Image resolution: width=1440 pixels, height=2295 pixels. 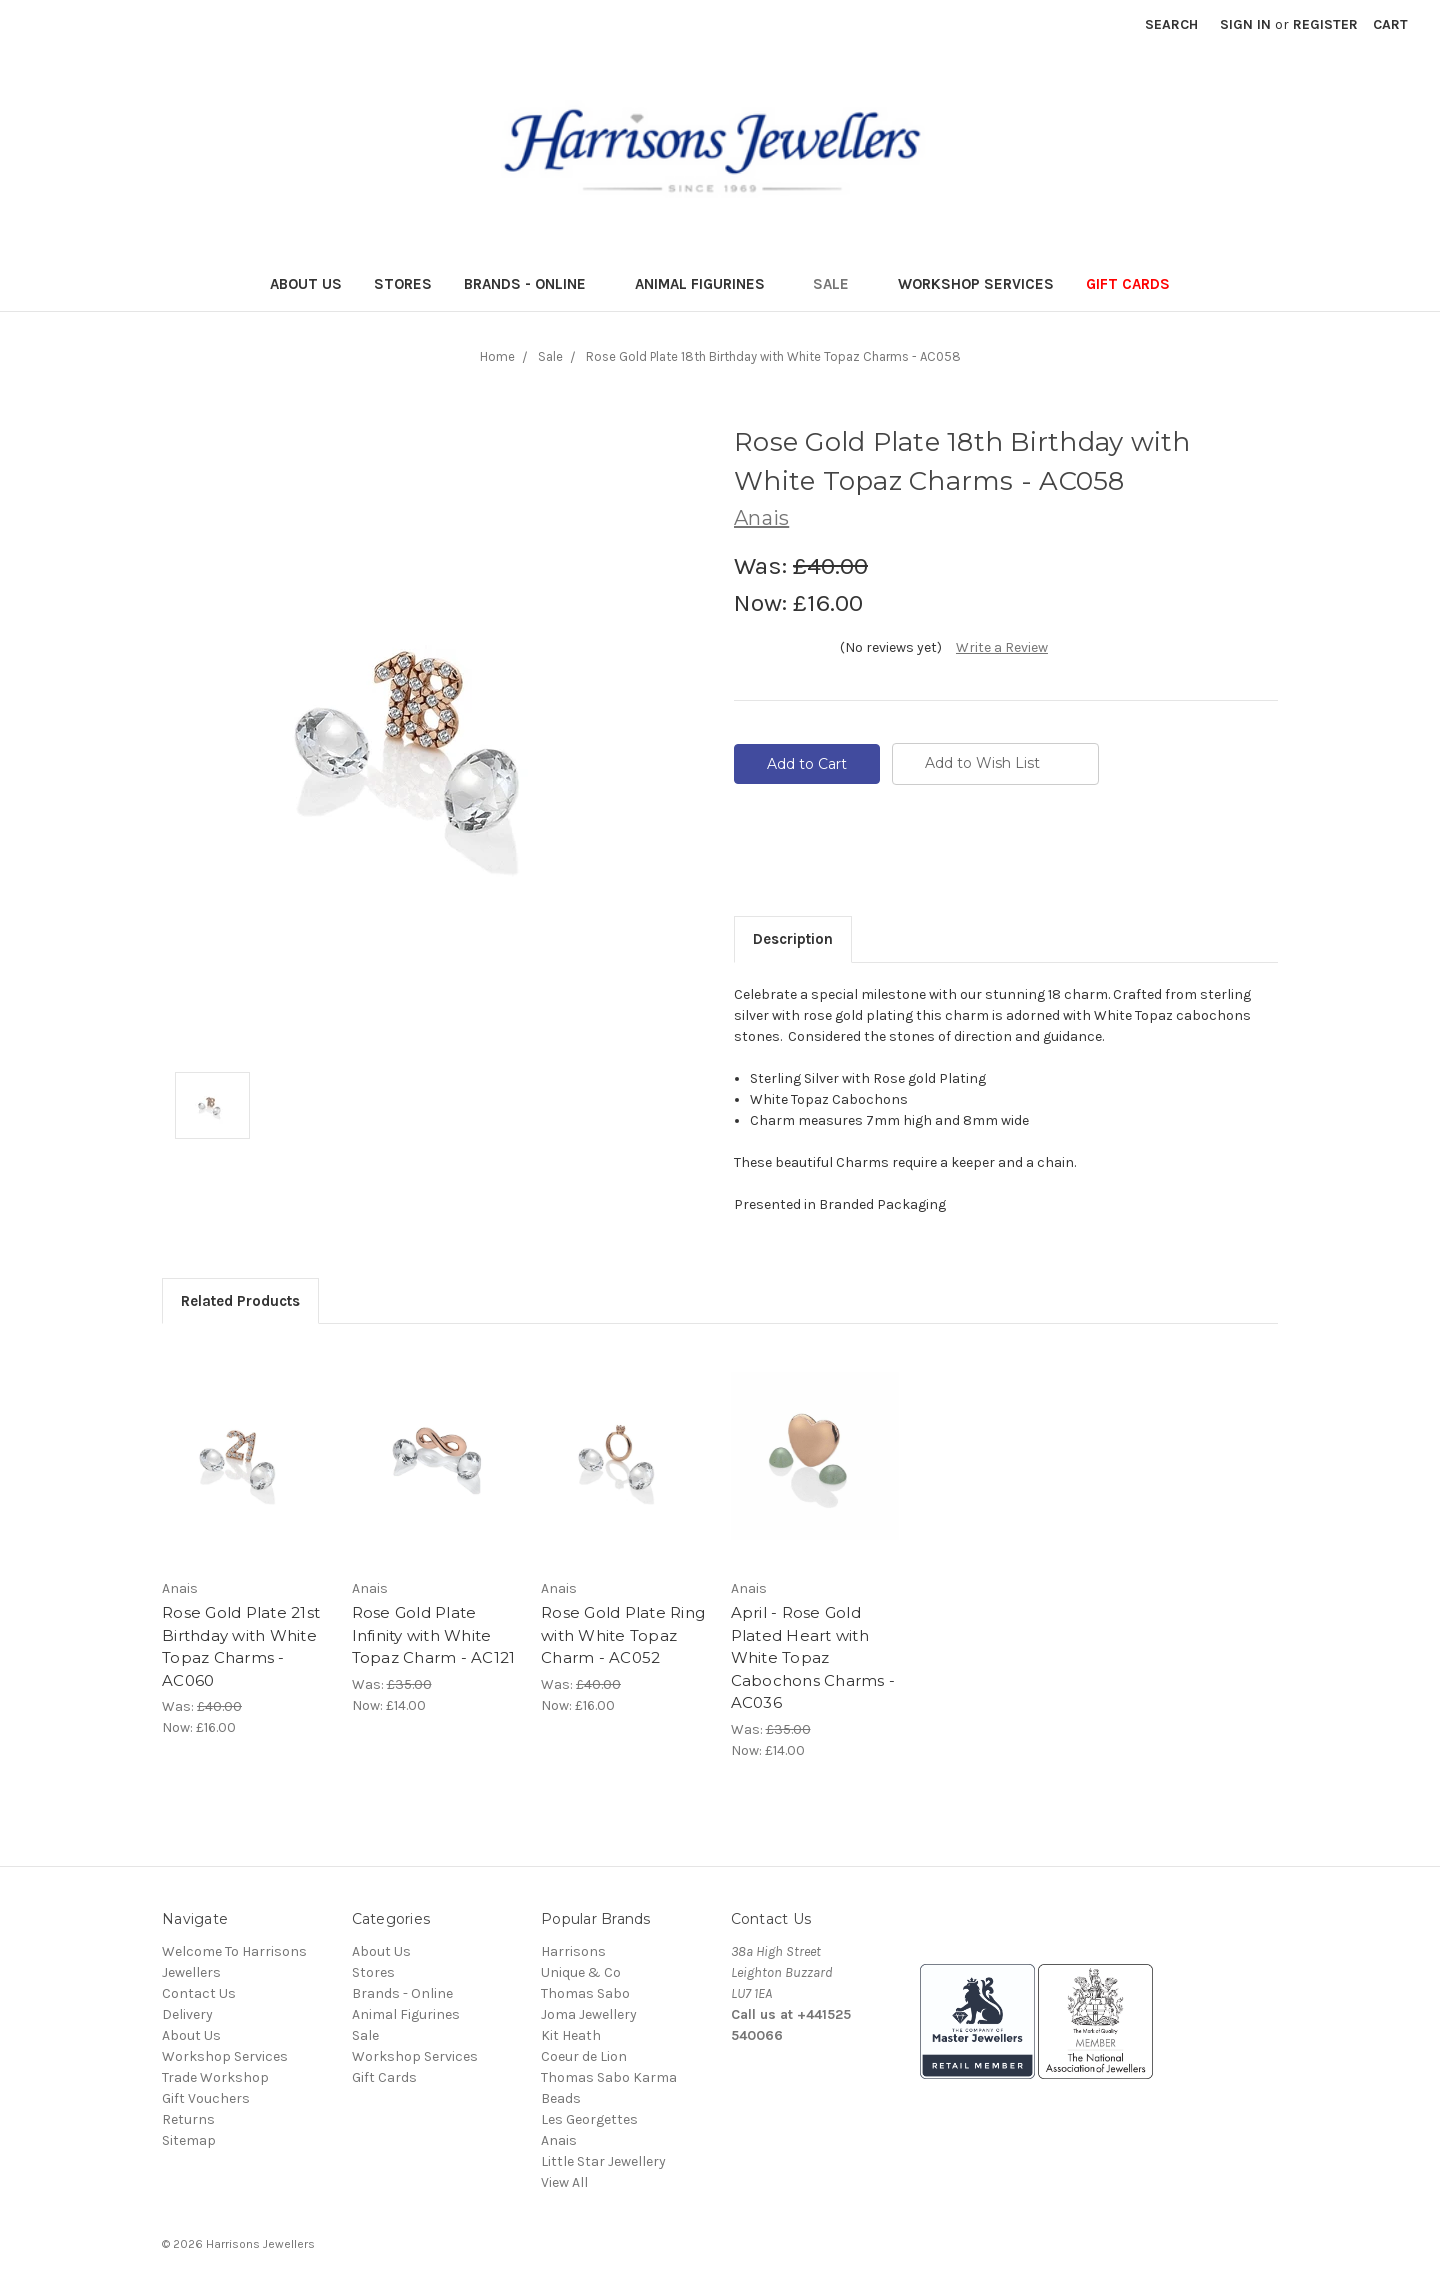 What do you see at coordinates (206, 2098) in the screenshot?
I see `Gift Vouchers` at bounding box center [206, 2098].